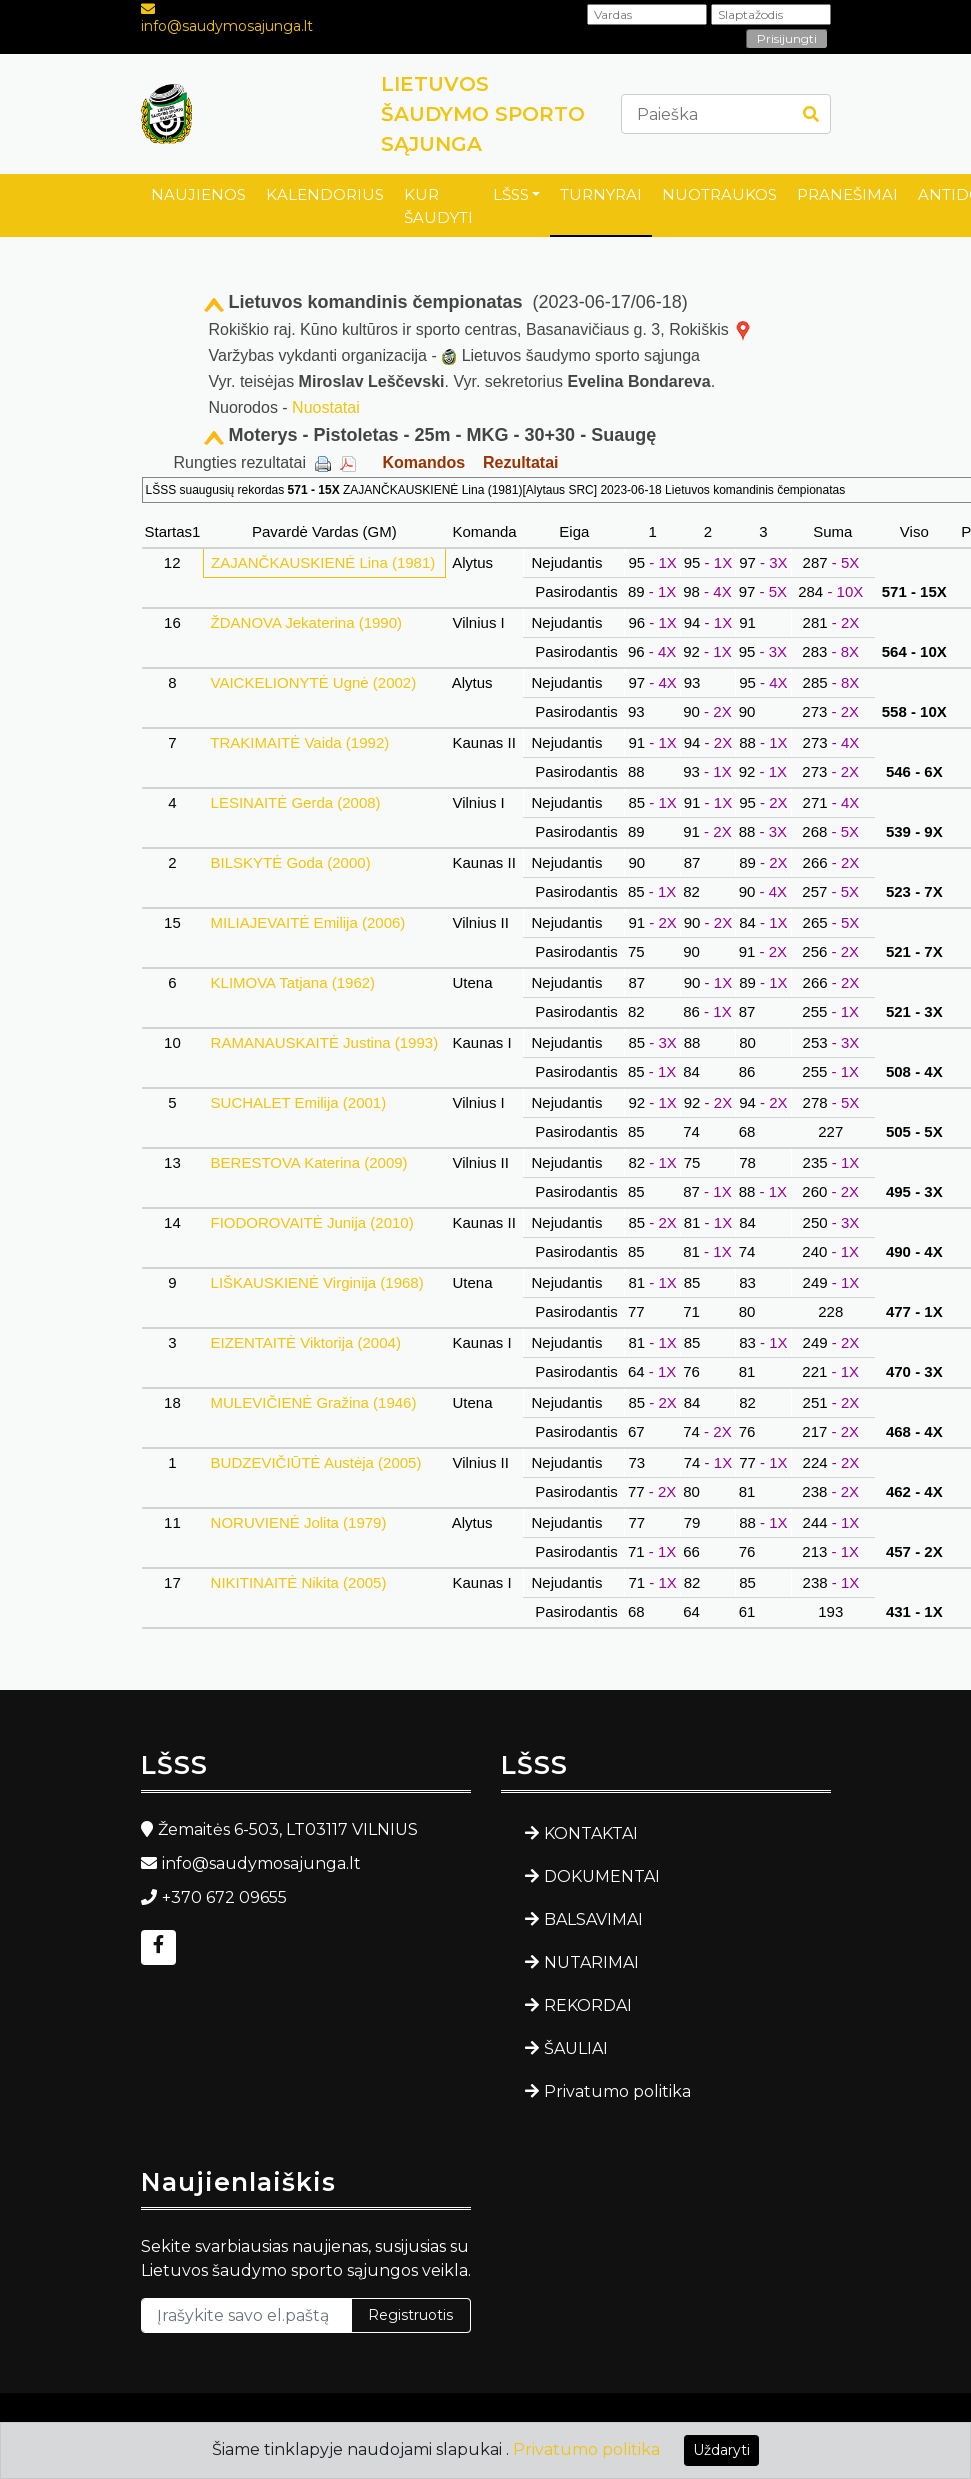 The width and height of the screenshot is (971, 2479). I want to click on LESINAITĖ Gerda (2008), so click(295, 802).